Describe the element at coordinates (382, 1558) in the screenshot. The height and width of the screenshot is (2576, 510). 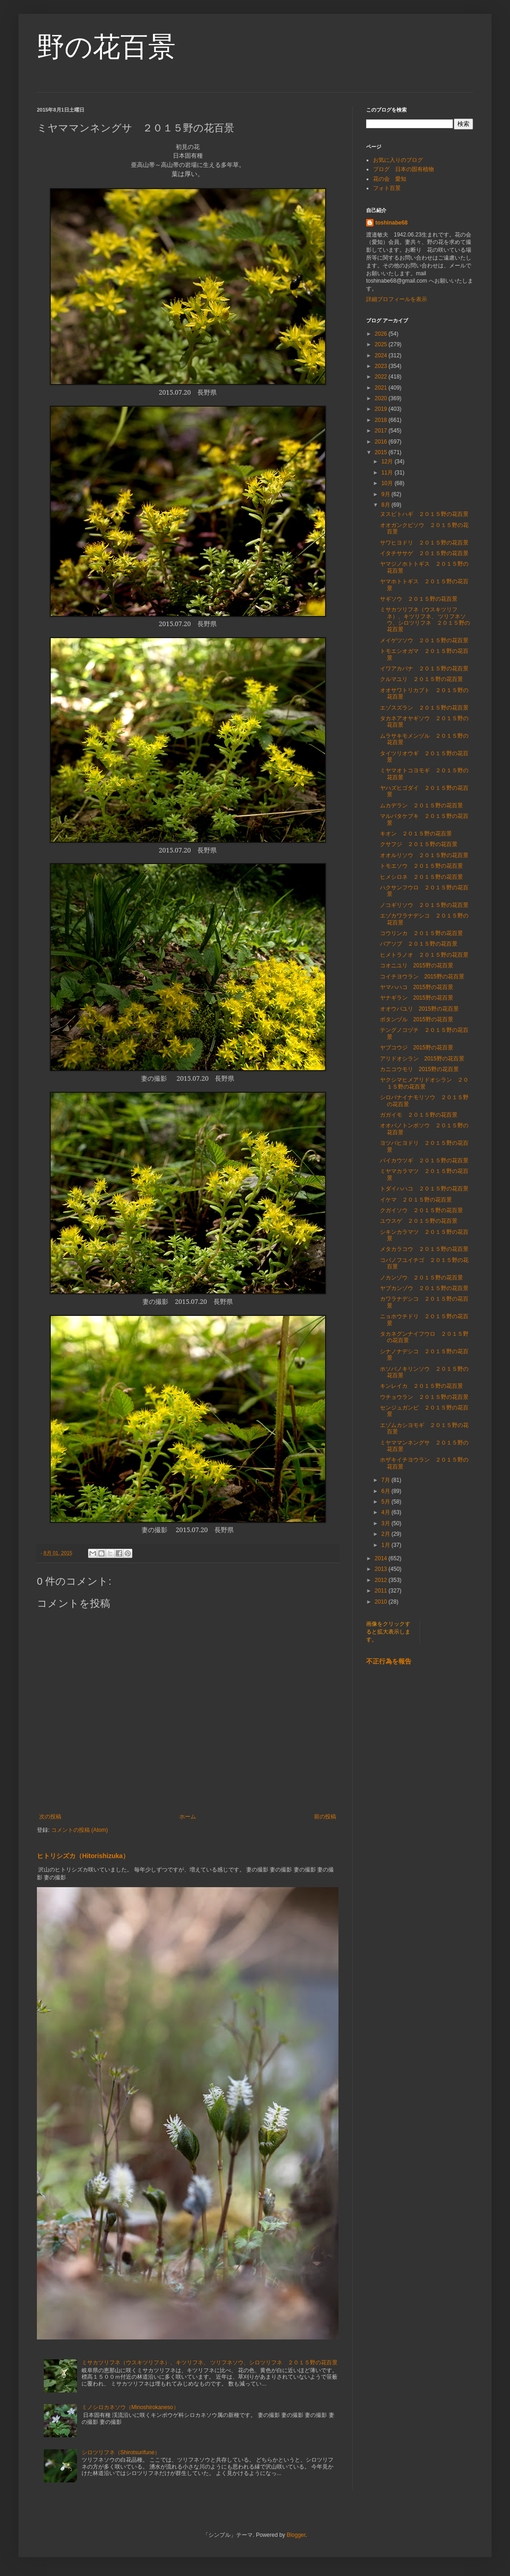
I see `2014` at that location.